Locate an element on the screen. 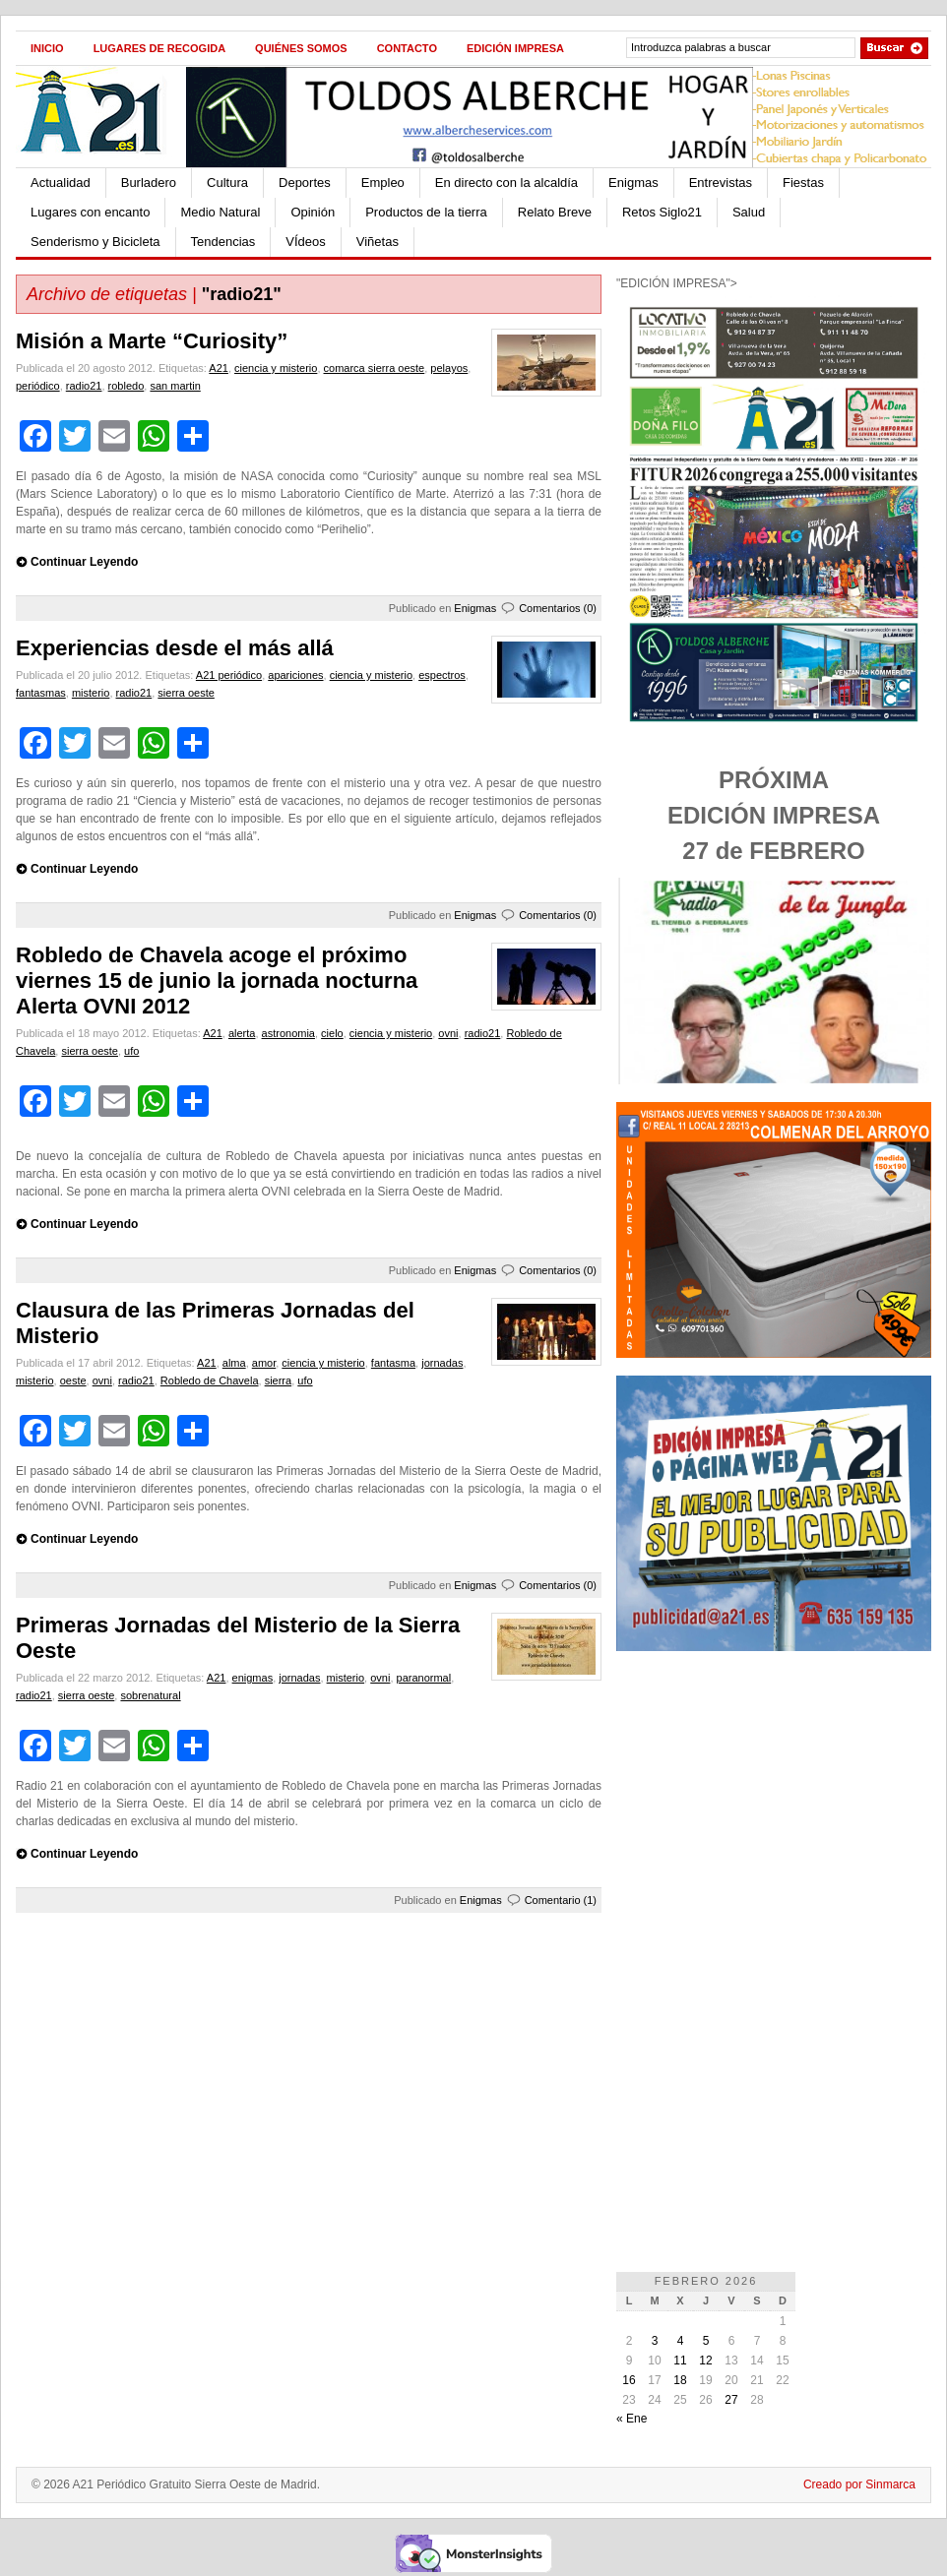 This screenshot has height=2576, width=947. Fiestas is located at coordinates (803, 182).